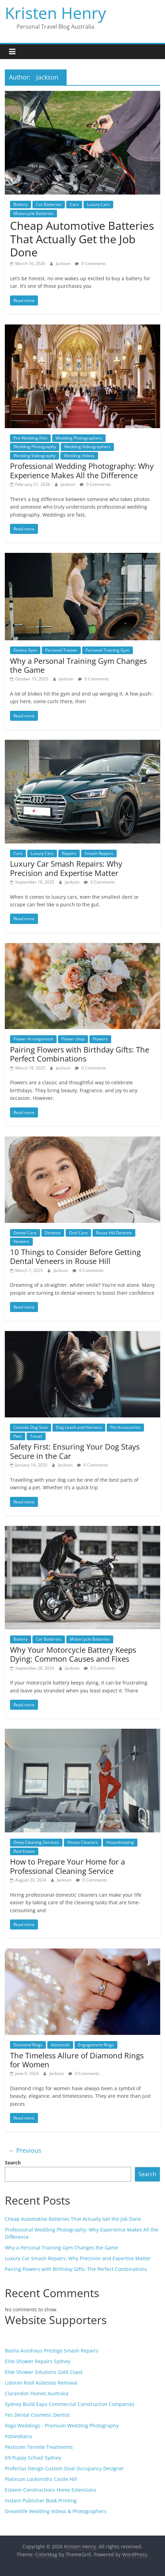  What do you see at coordinates (20, 204) in the screenshot?
I see `Battery` at bounding box center [20, 204].